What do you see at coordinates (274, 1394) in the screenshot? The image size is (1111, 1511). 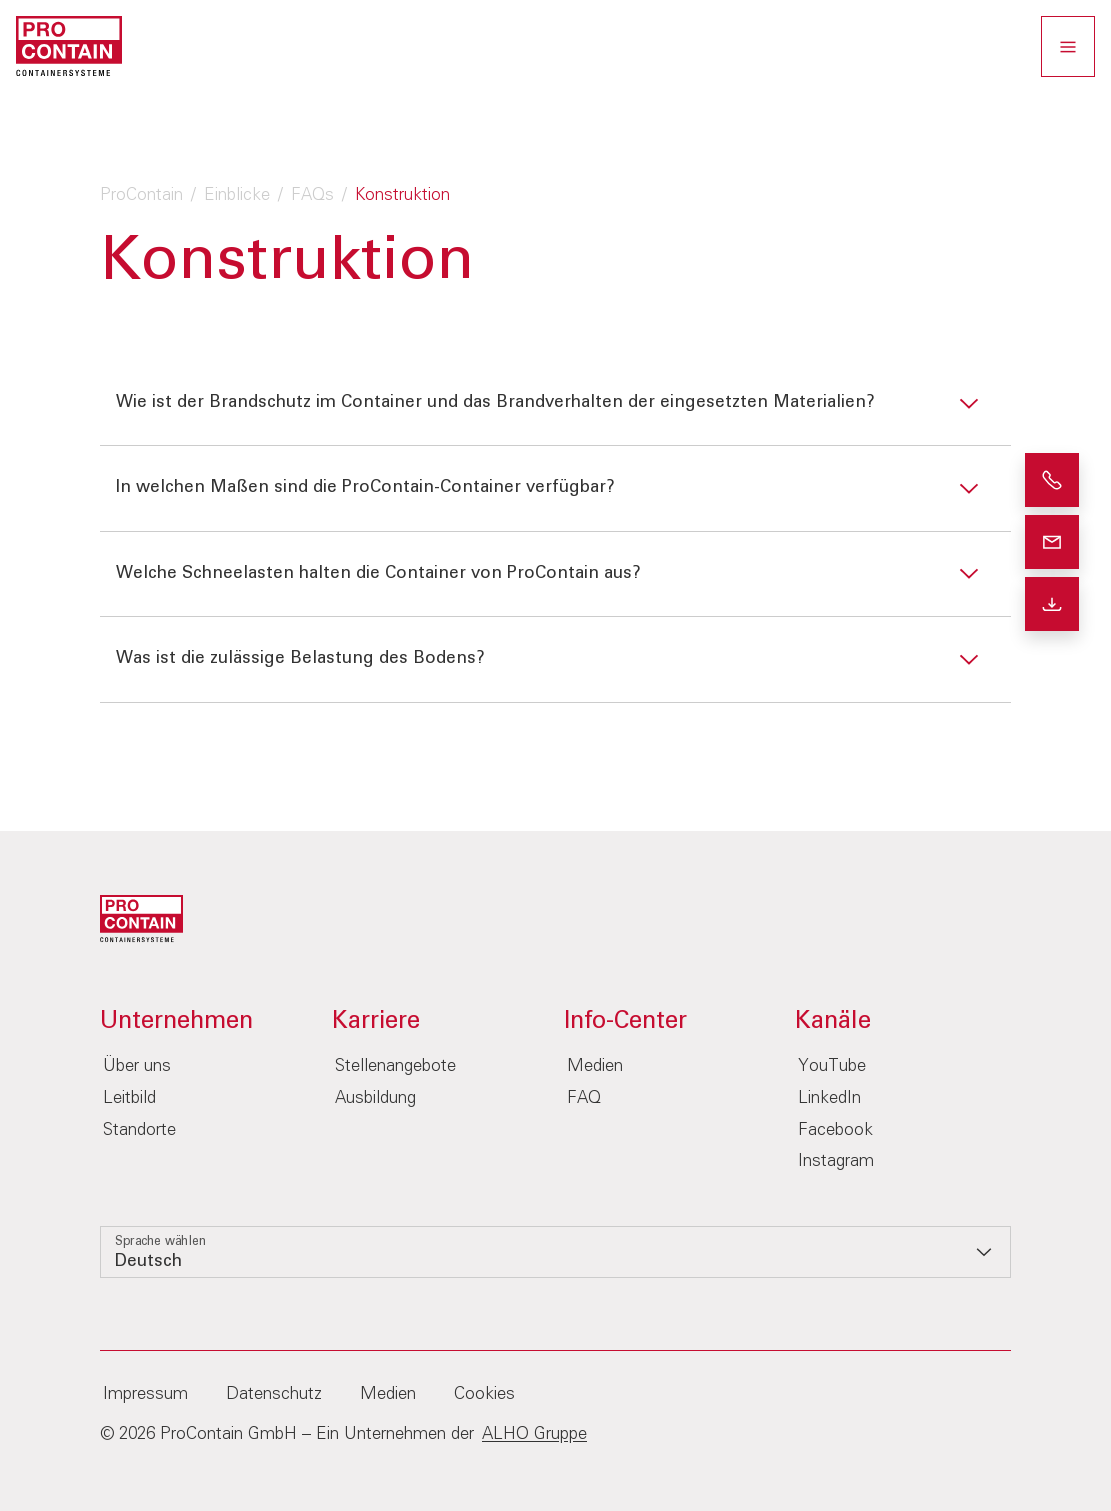 I see `Datenschutz` at bounding box center [274, 1394].